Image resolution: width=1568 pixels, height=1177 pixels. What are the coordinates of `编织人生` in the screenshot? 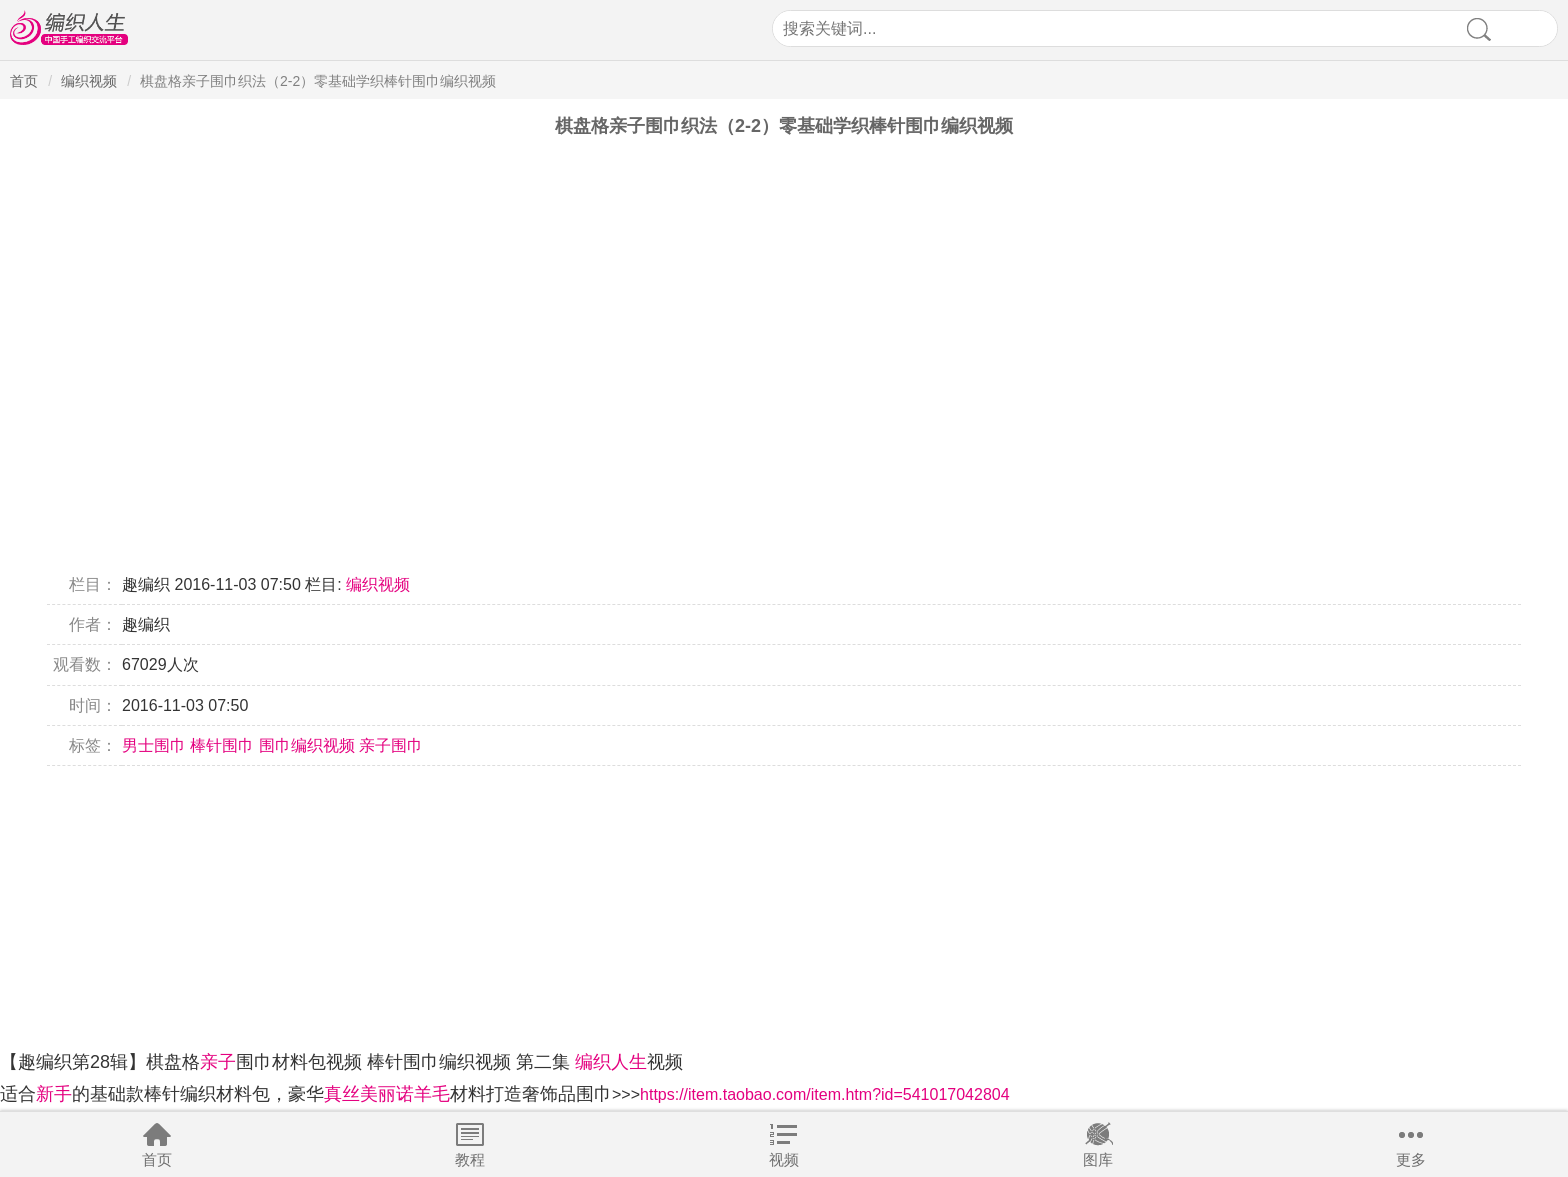 It's located at (611, 1062).